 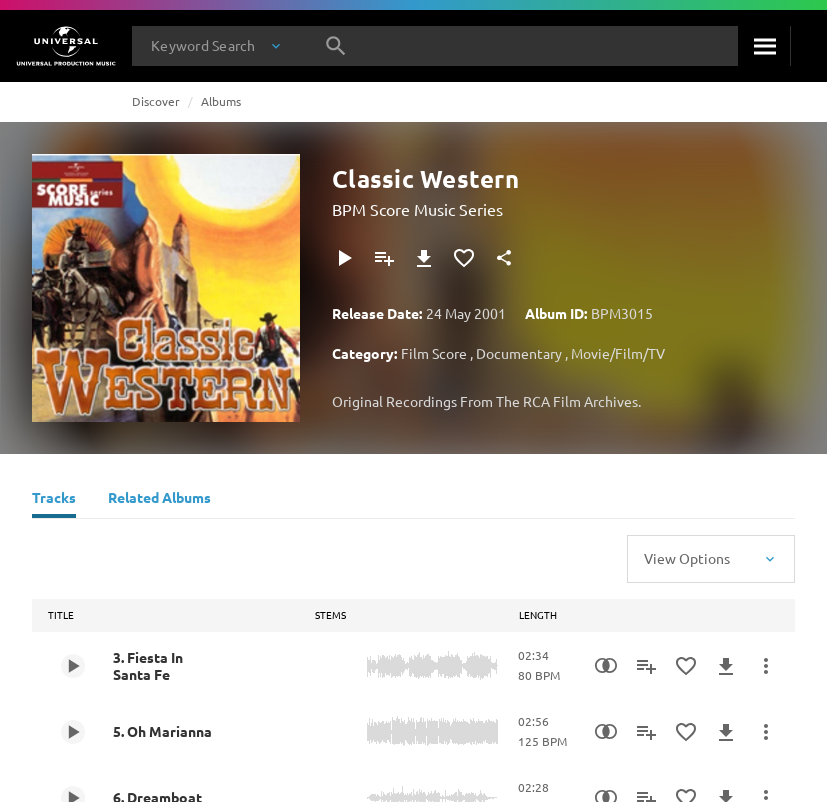 I want to click on [Play 5. Oh Marianna], so click(x=73, y=732).